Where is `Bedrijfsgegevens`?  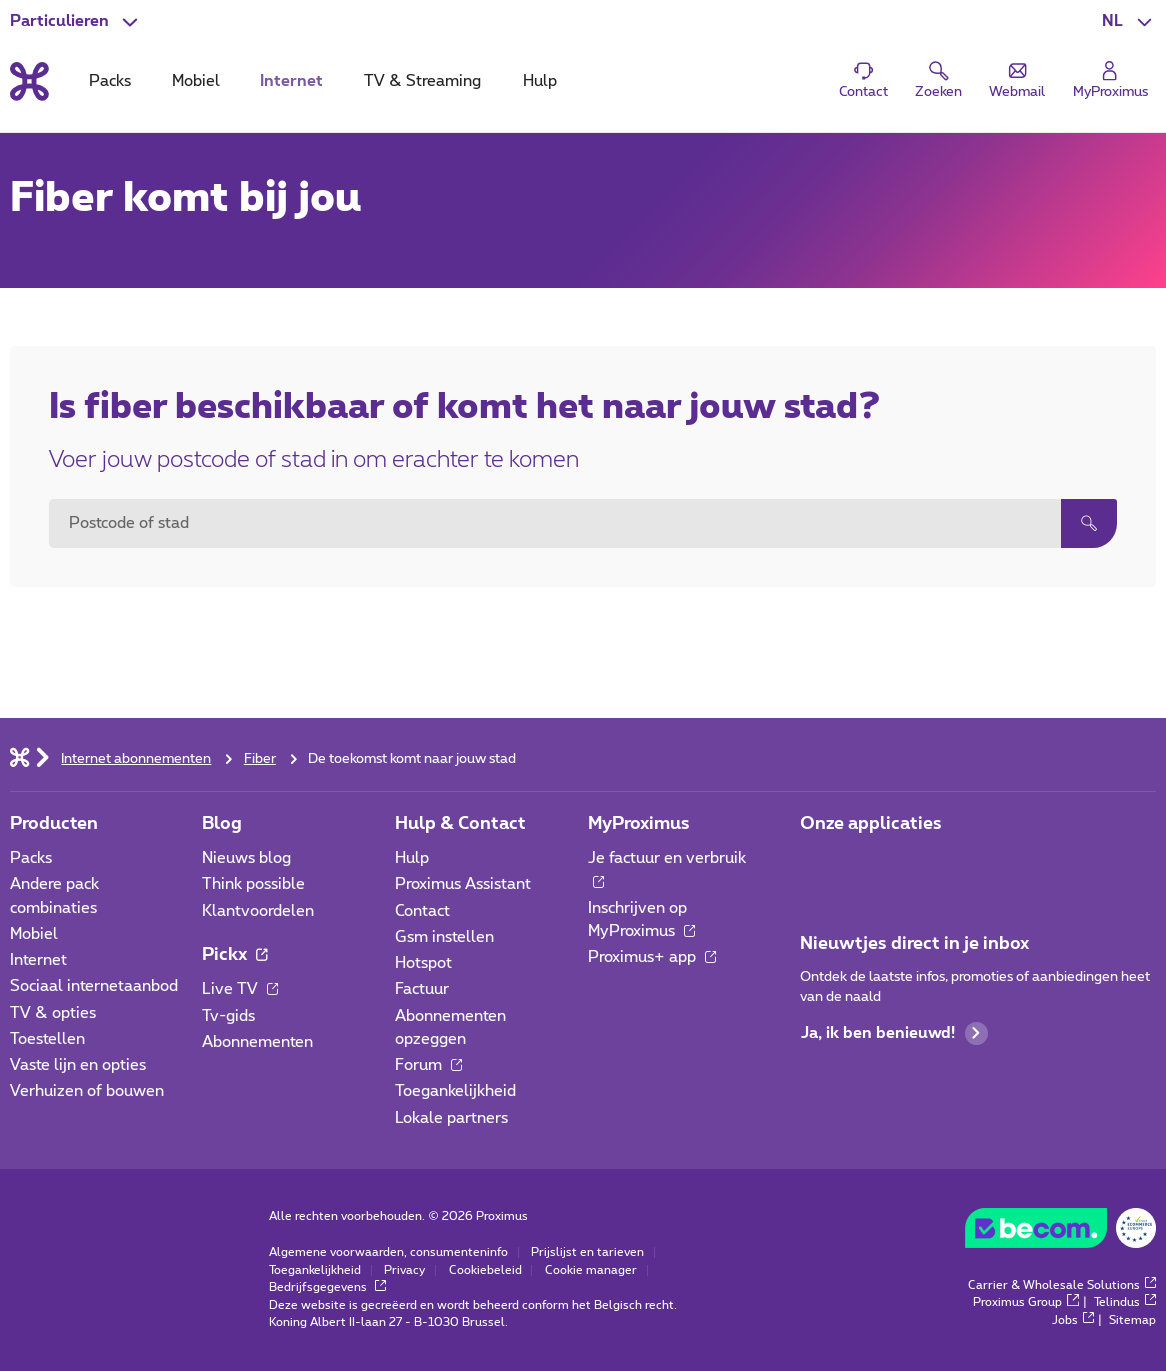 Bedrijfsgegevens is located at coordinates (328, 1287).